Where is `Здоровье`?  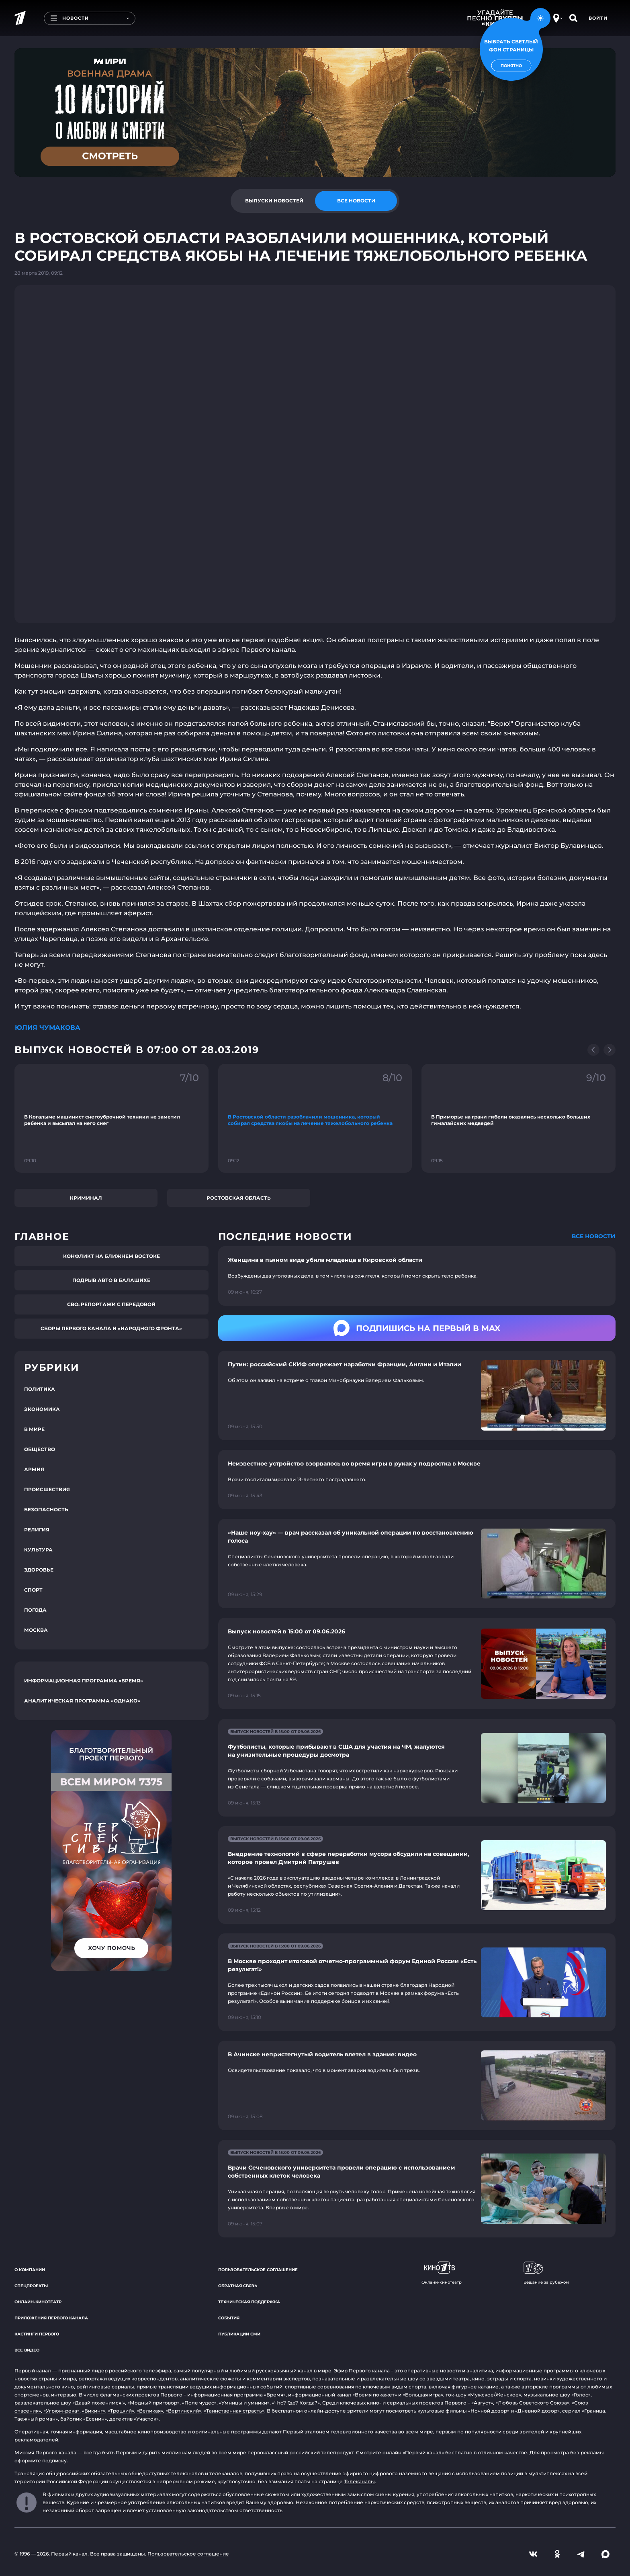
Здоровье is located at coordinates (38, 1570).